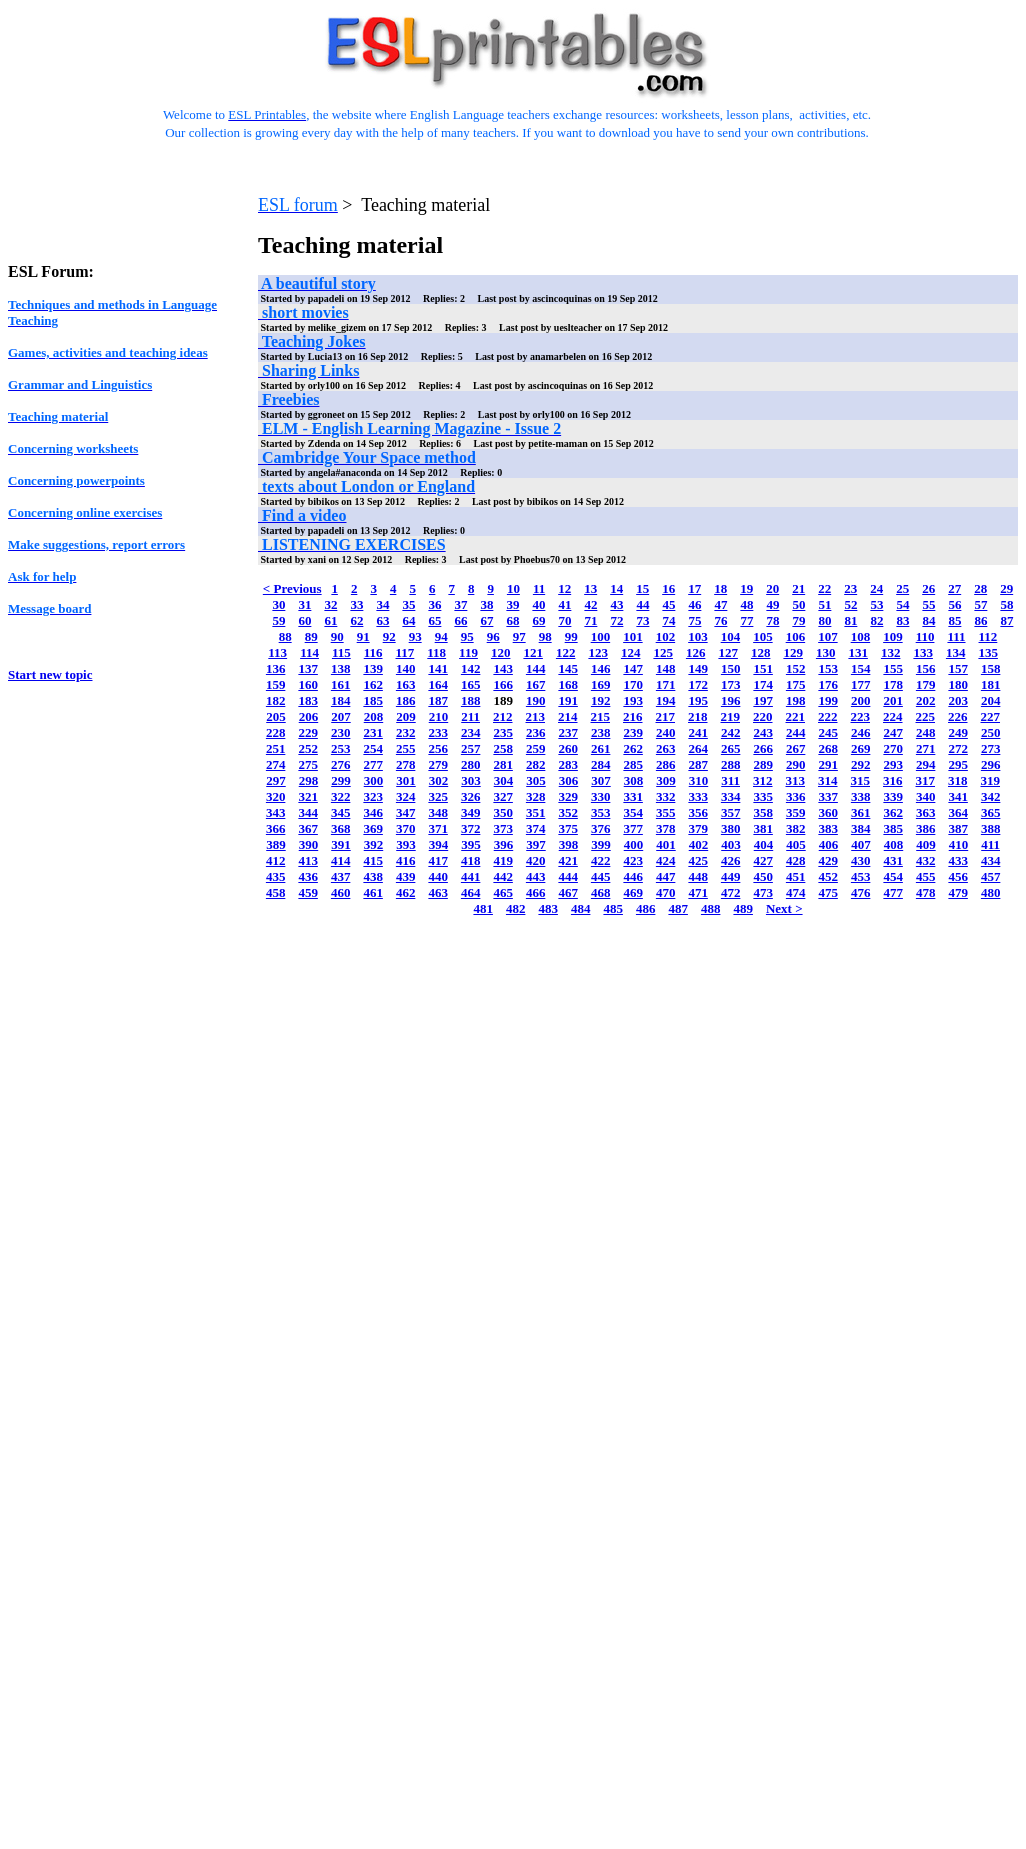 Image resolution: width=1026 pixels, height=1849 pixels. Describe the element at coordinates (406, 716) in the screenshot. I see `209` at that location.